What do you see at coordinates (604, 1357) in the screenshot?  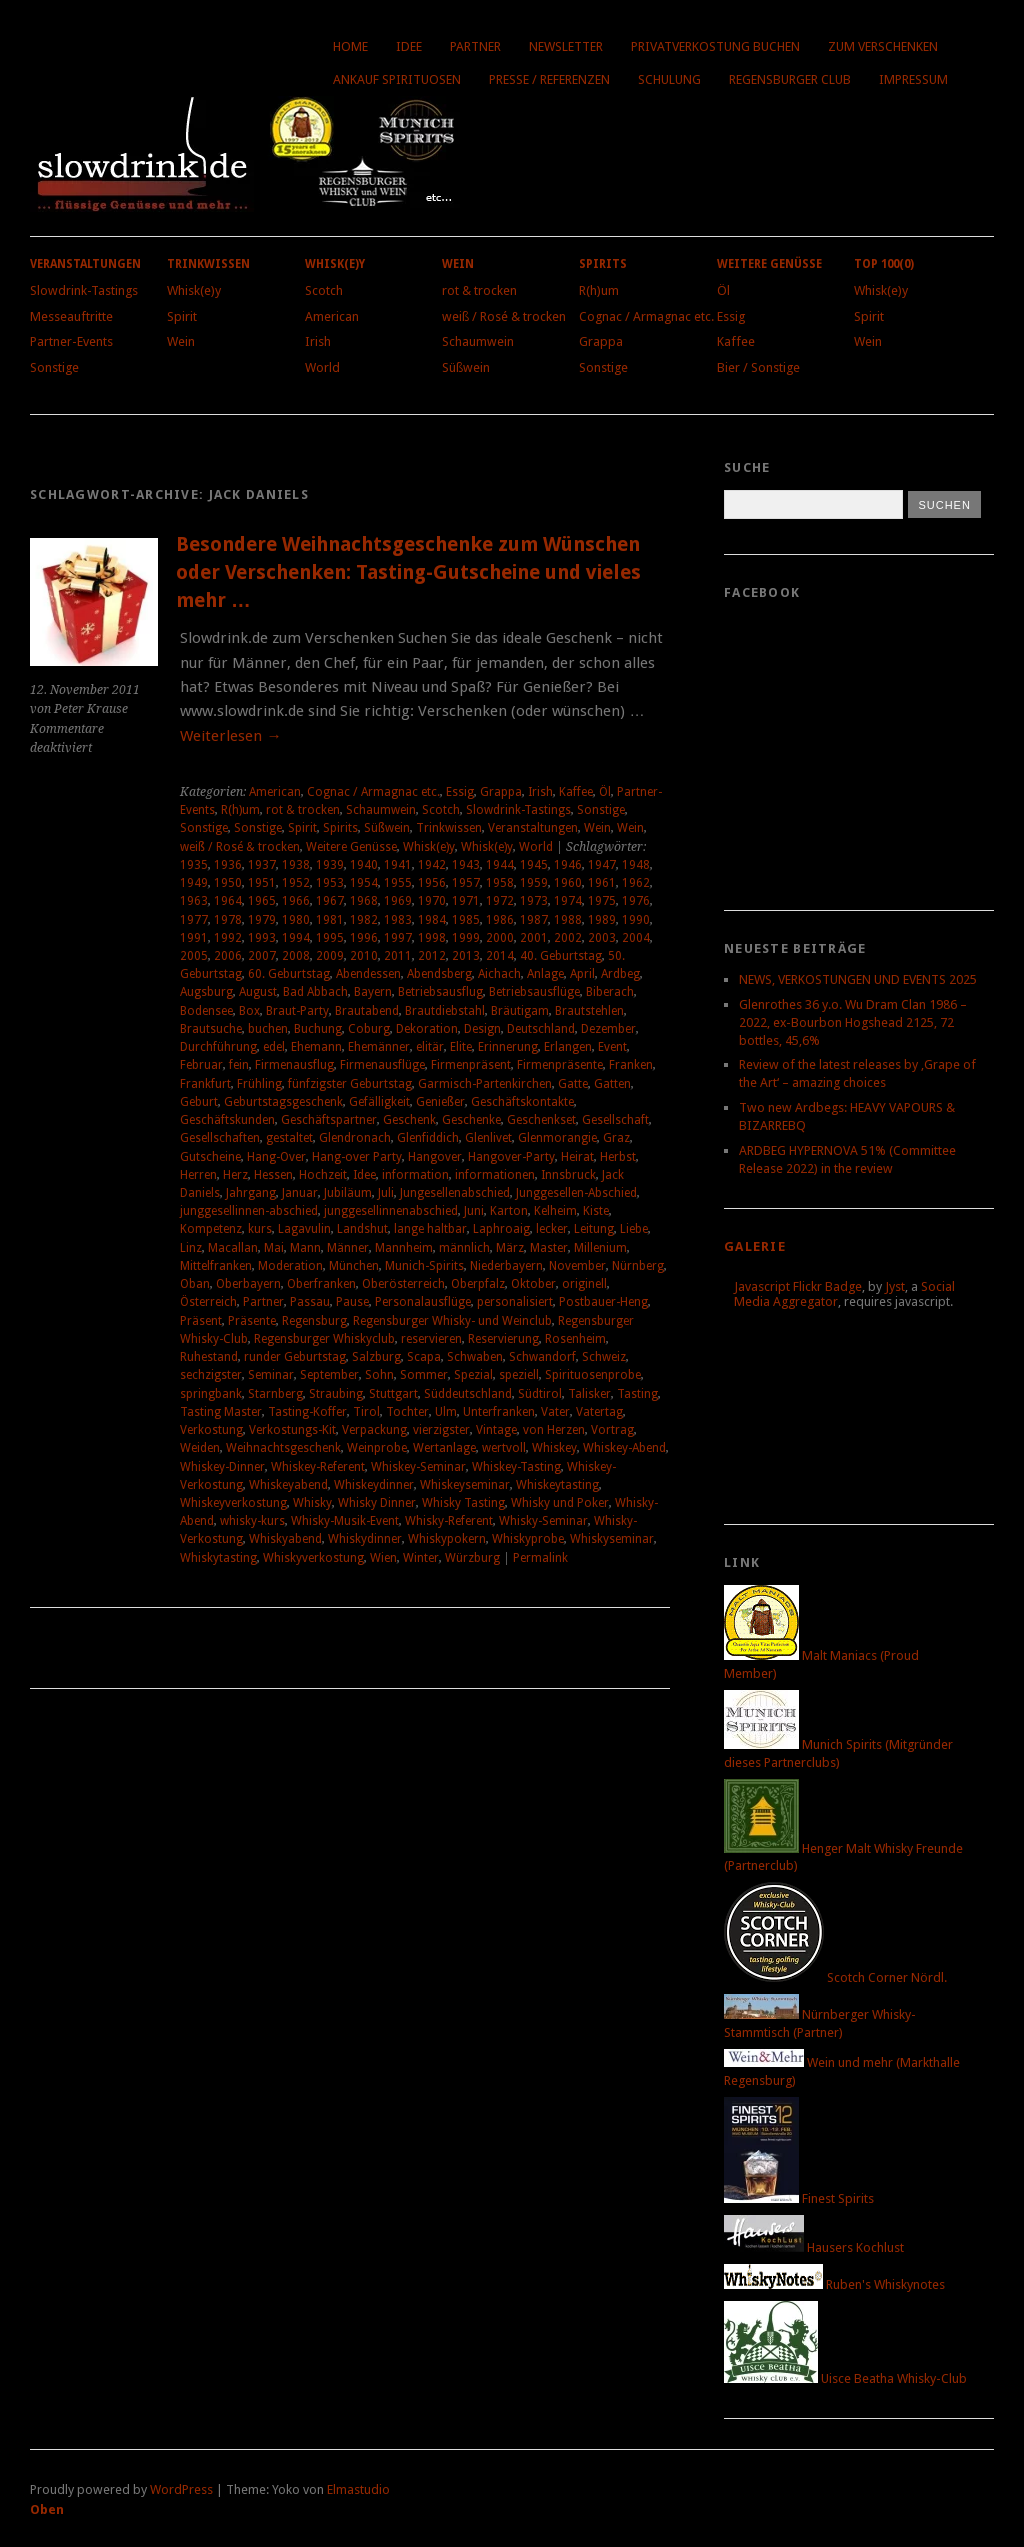 I see `Schweiz` at bounding box center [604, 1357].